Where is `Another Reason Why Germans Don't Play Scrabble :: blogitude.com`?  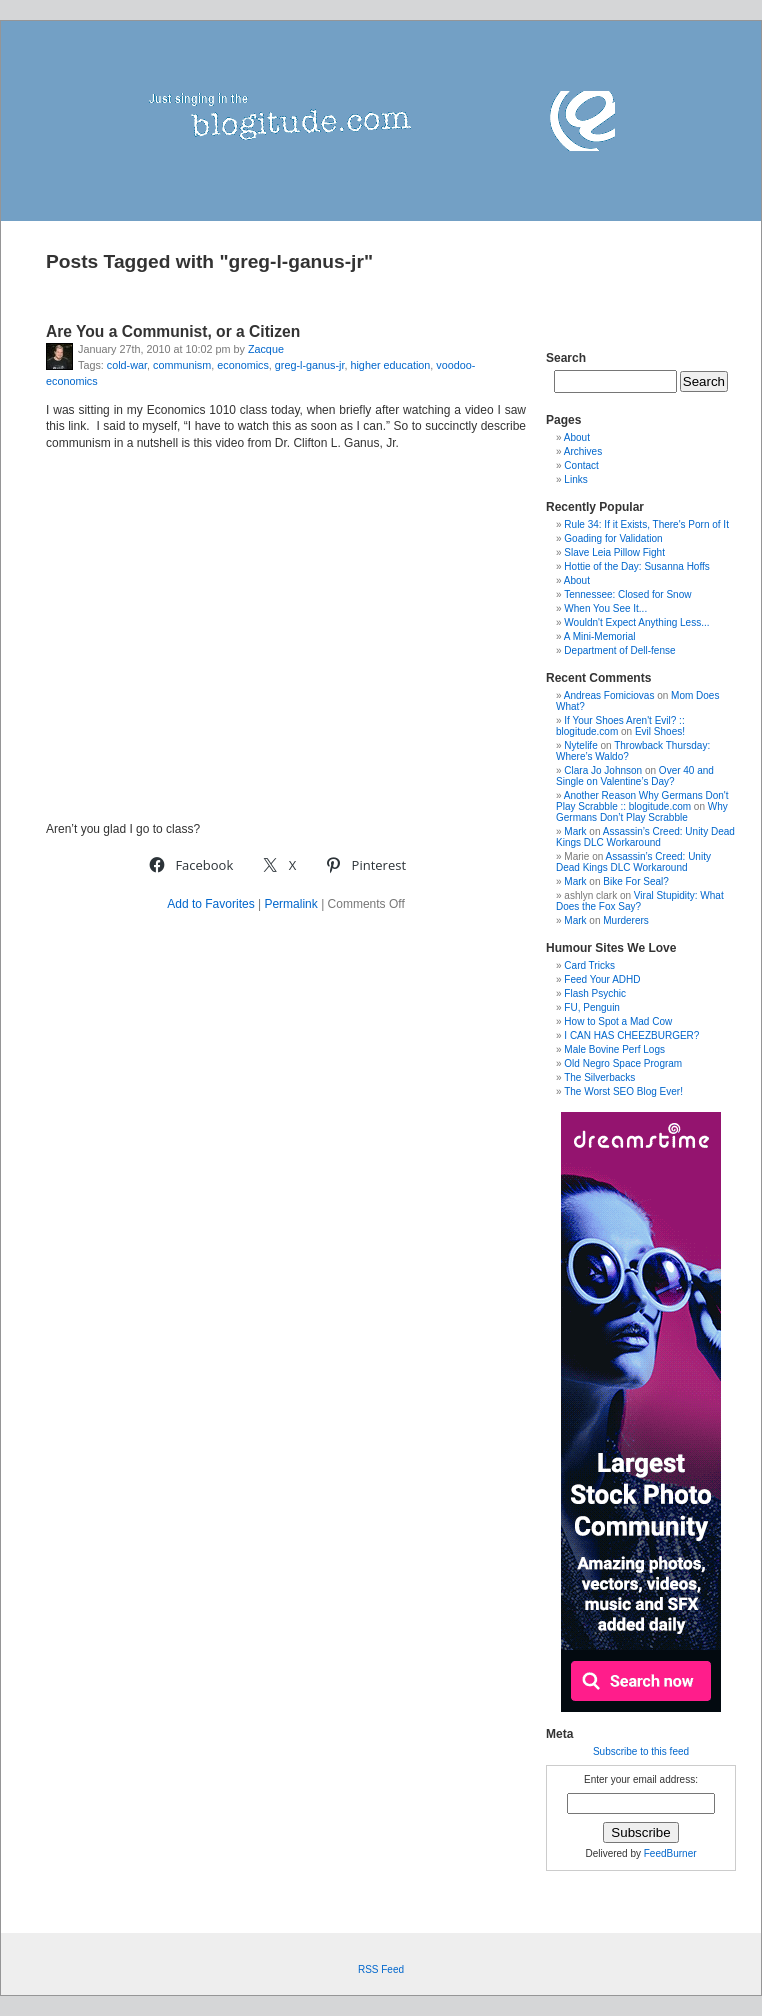 Another Reason Why Germans Don't Play Scrabble :: blogitude.com is located at coordinates (642, 801).